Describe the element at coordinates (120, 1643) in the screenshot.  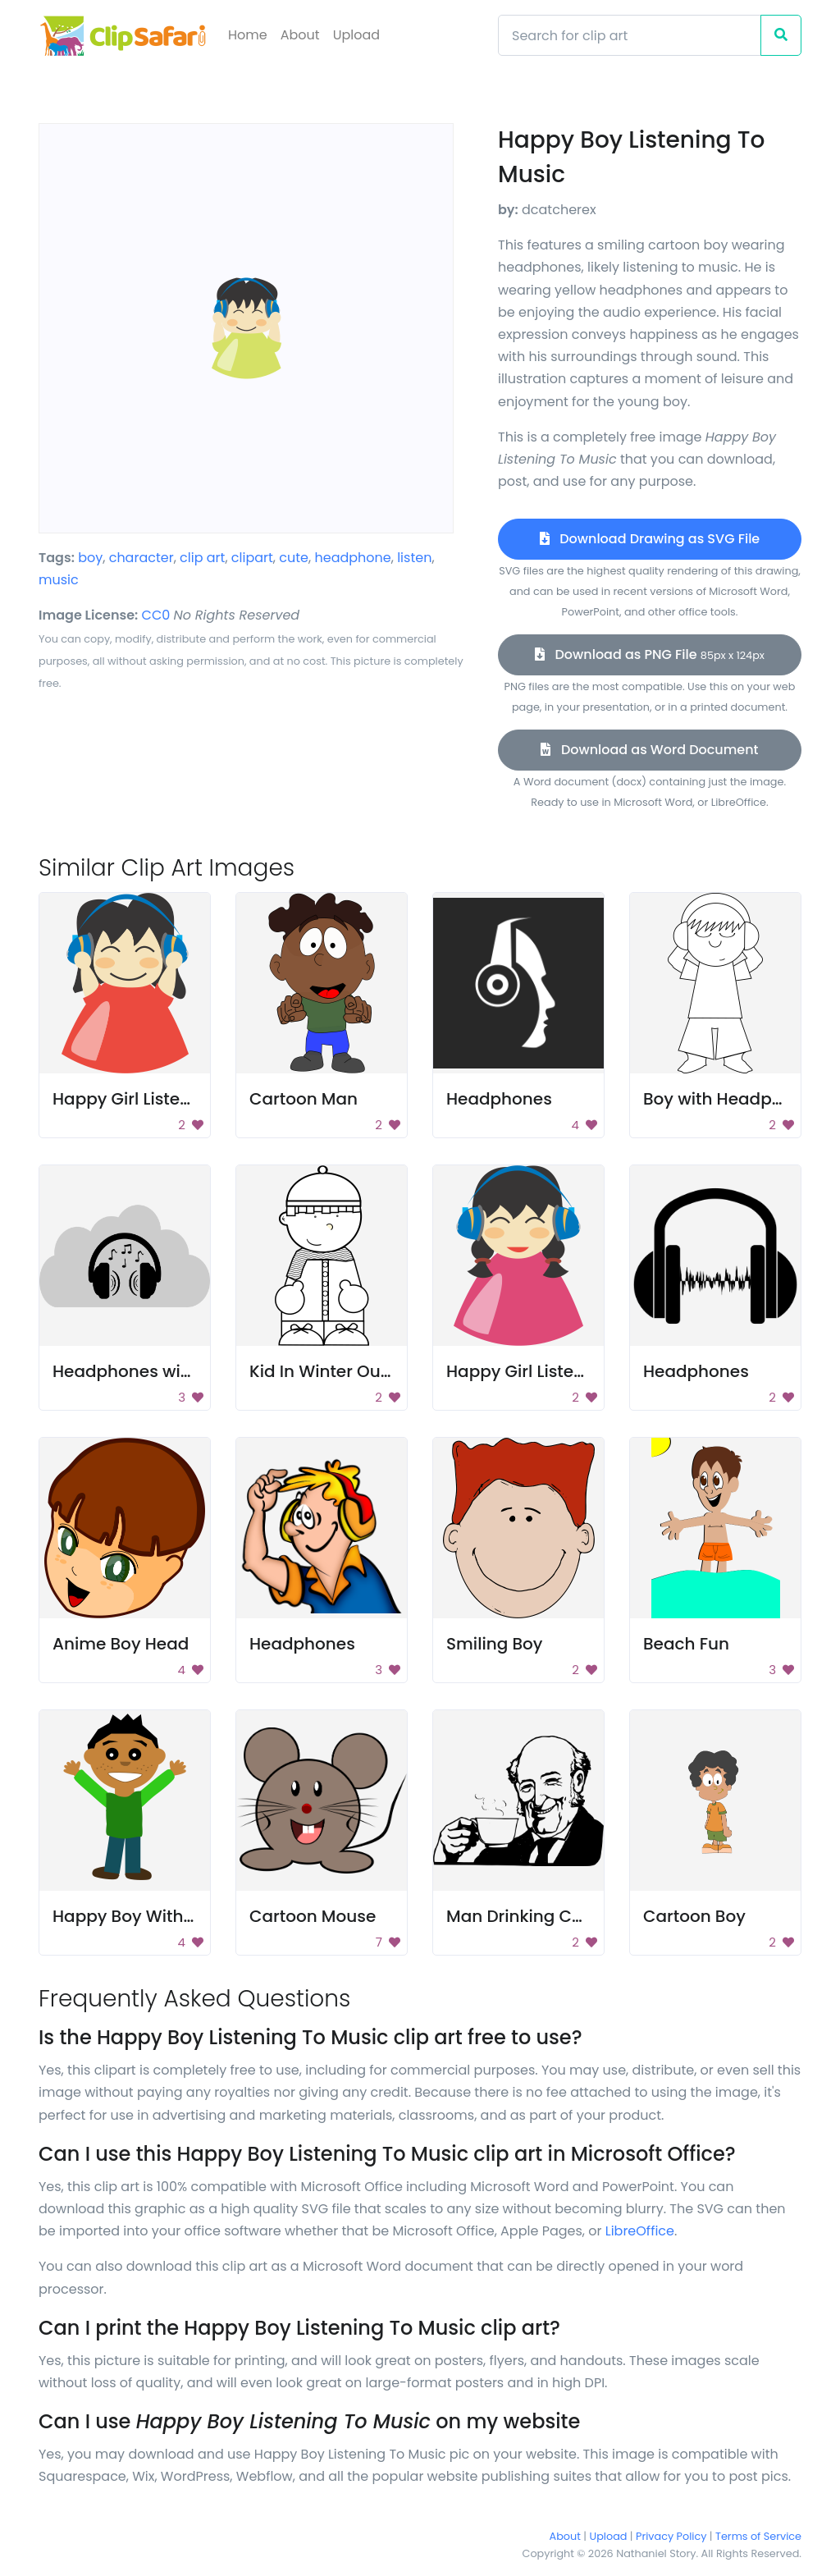
I see `Anime Boy Head` at that location.